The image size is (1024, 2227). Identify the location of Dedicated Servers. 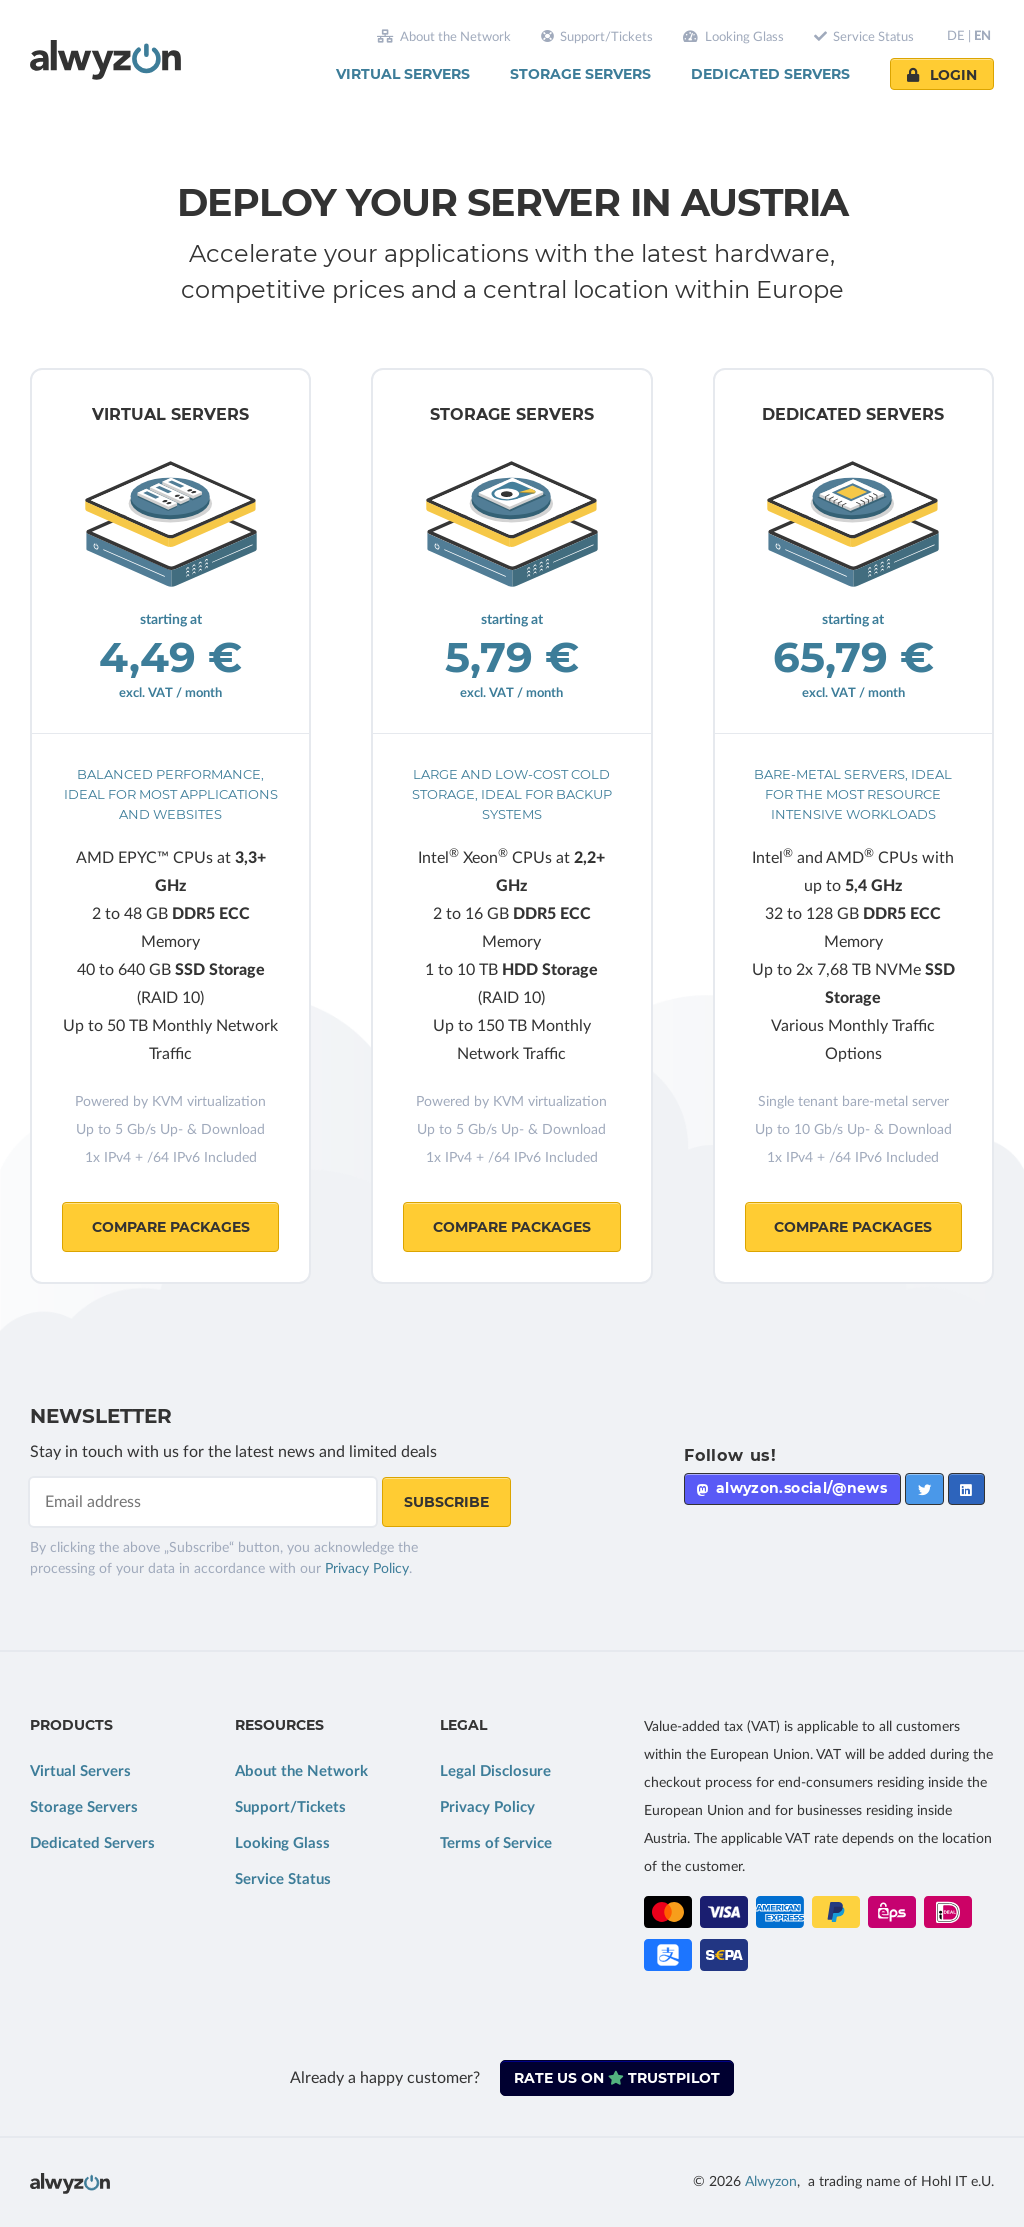
(770, 74).